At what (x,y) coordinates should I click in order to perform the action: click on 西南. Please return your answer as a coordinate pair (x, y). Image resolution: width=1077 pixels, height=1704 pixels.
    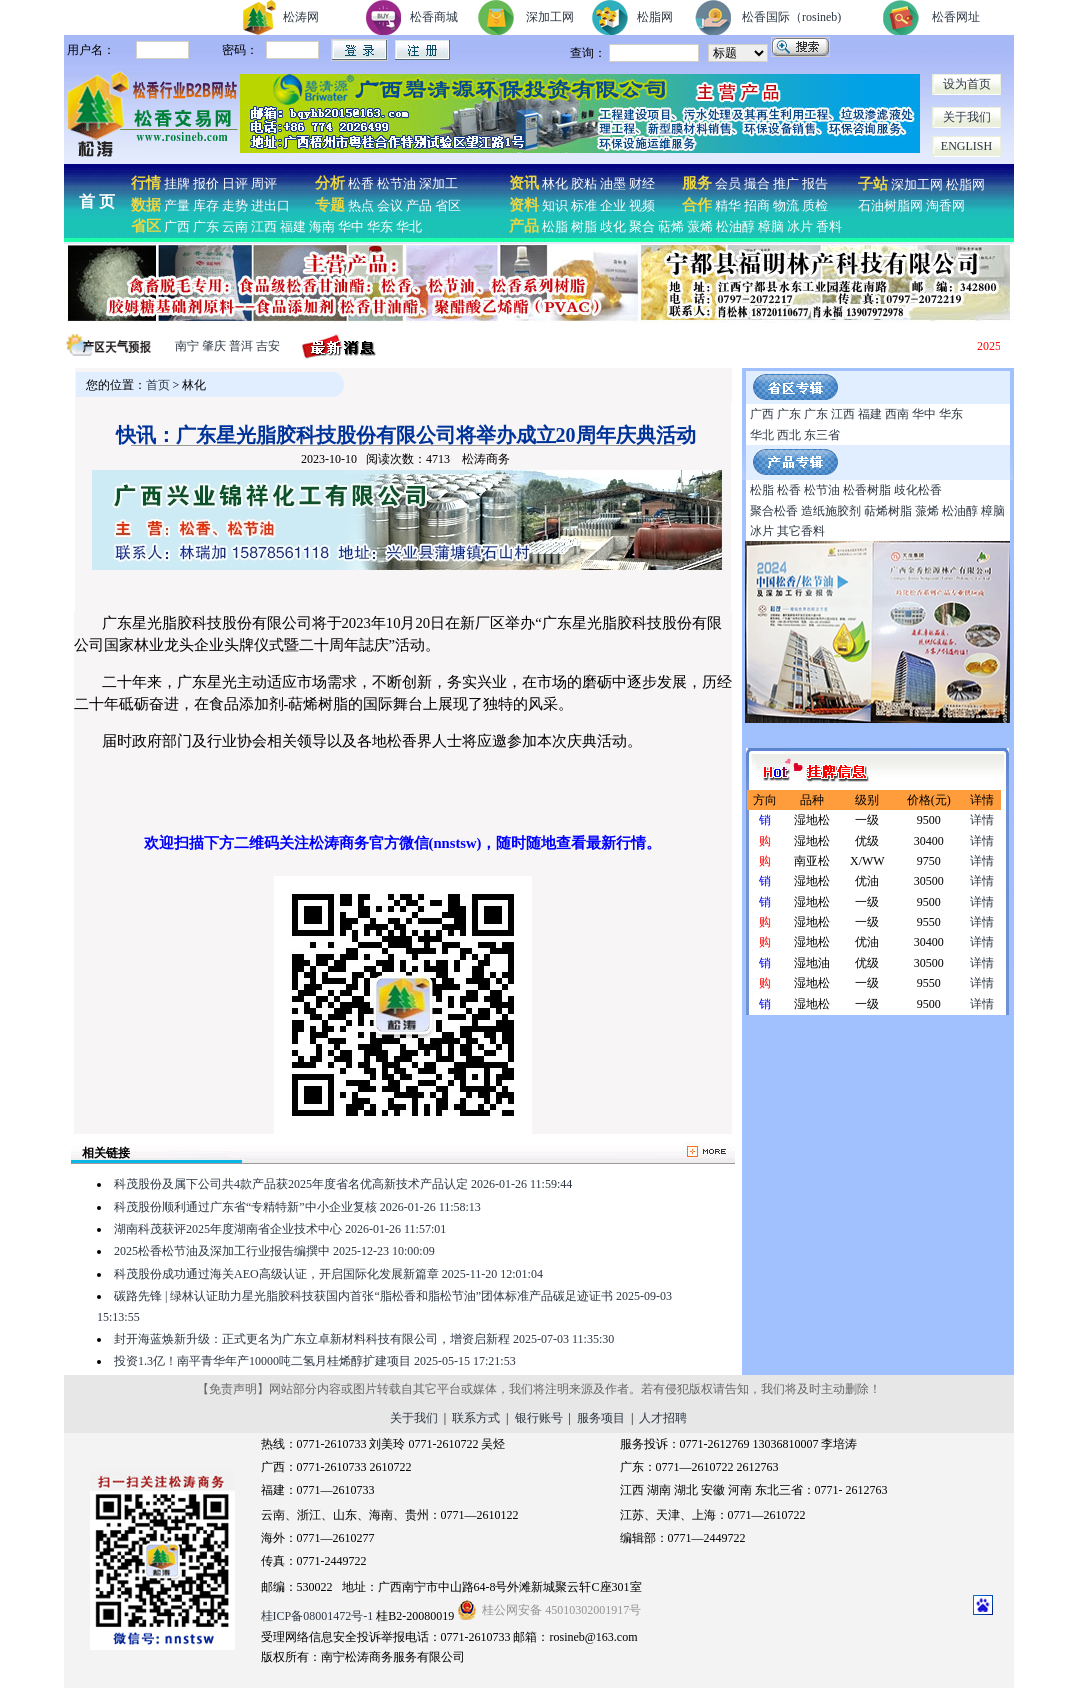
    Looking at the image, I should click on (897, 414).